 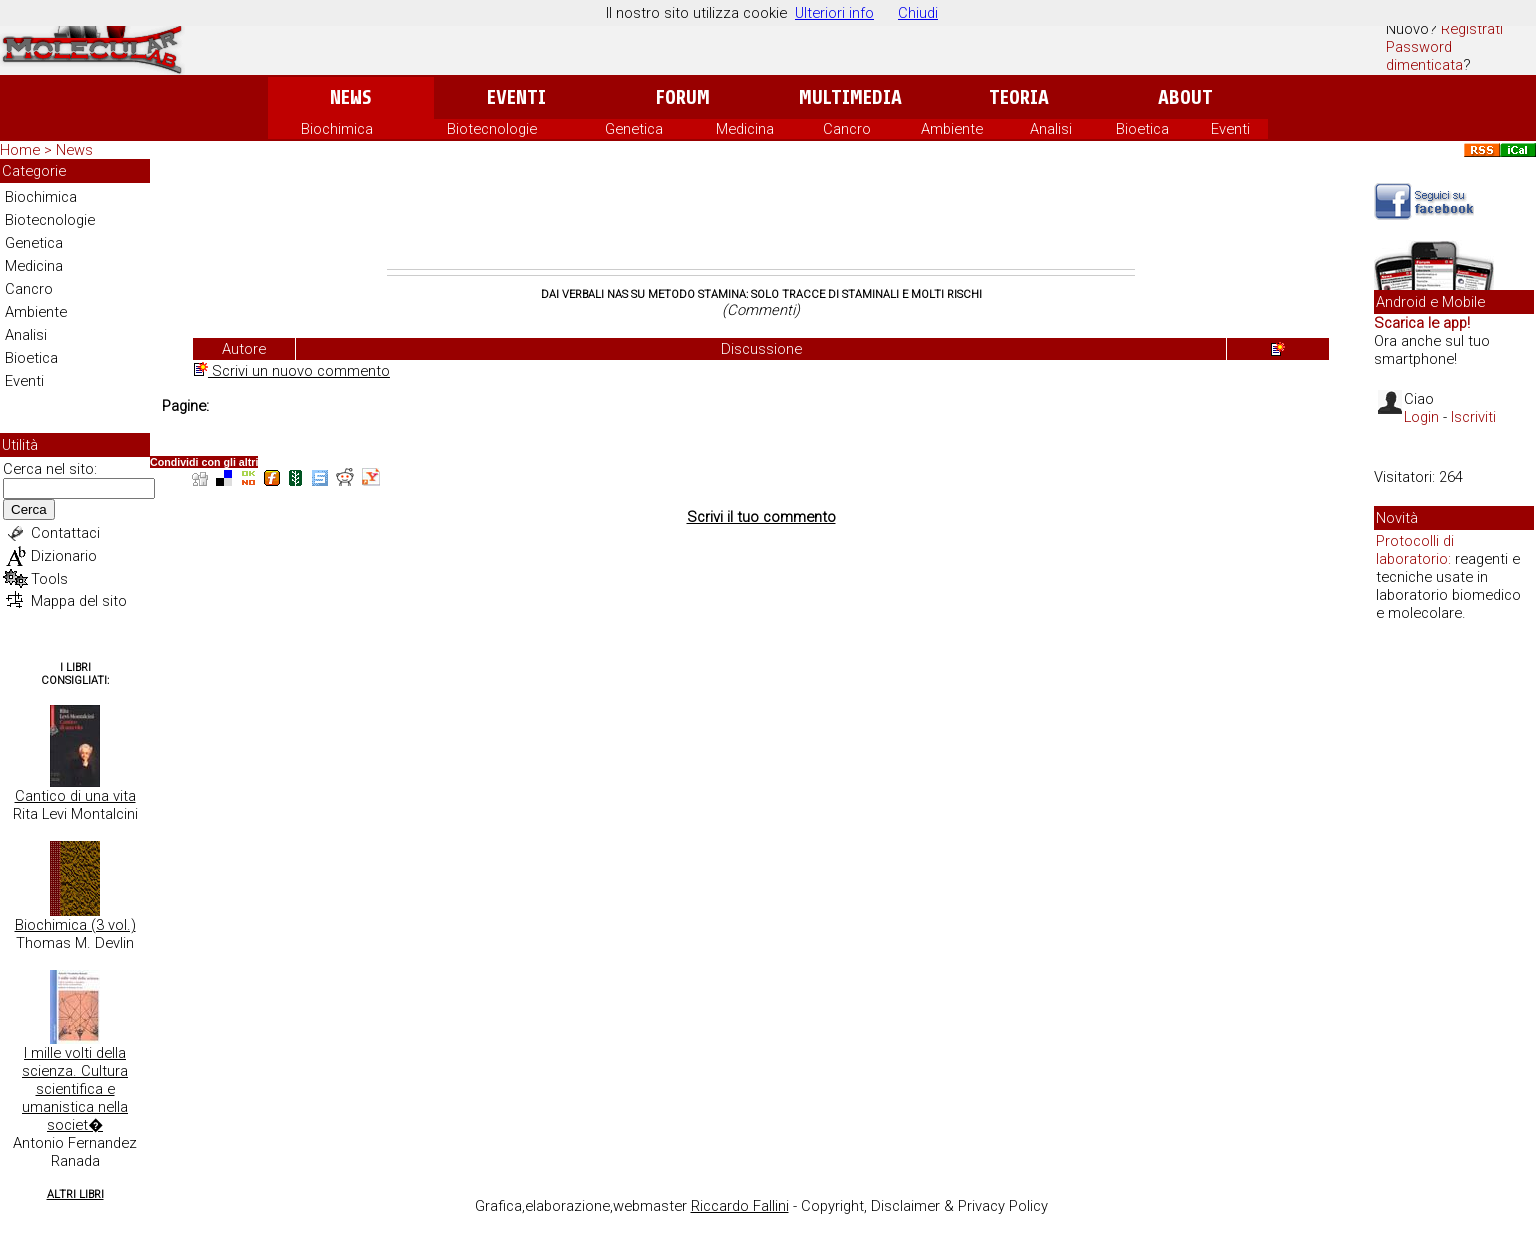 What do you see at coordinates (918, 13) in the screenshot?
I see `Chiudi` at bounding box center [918, 13].